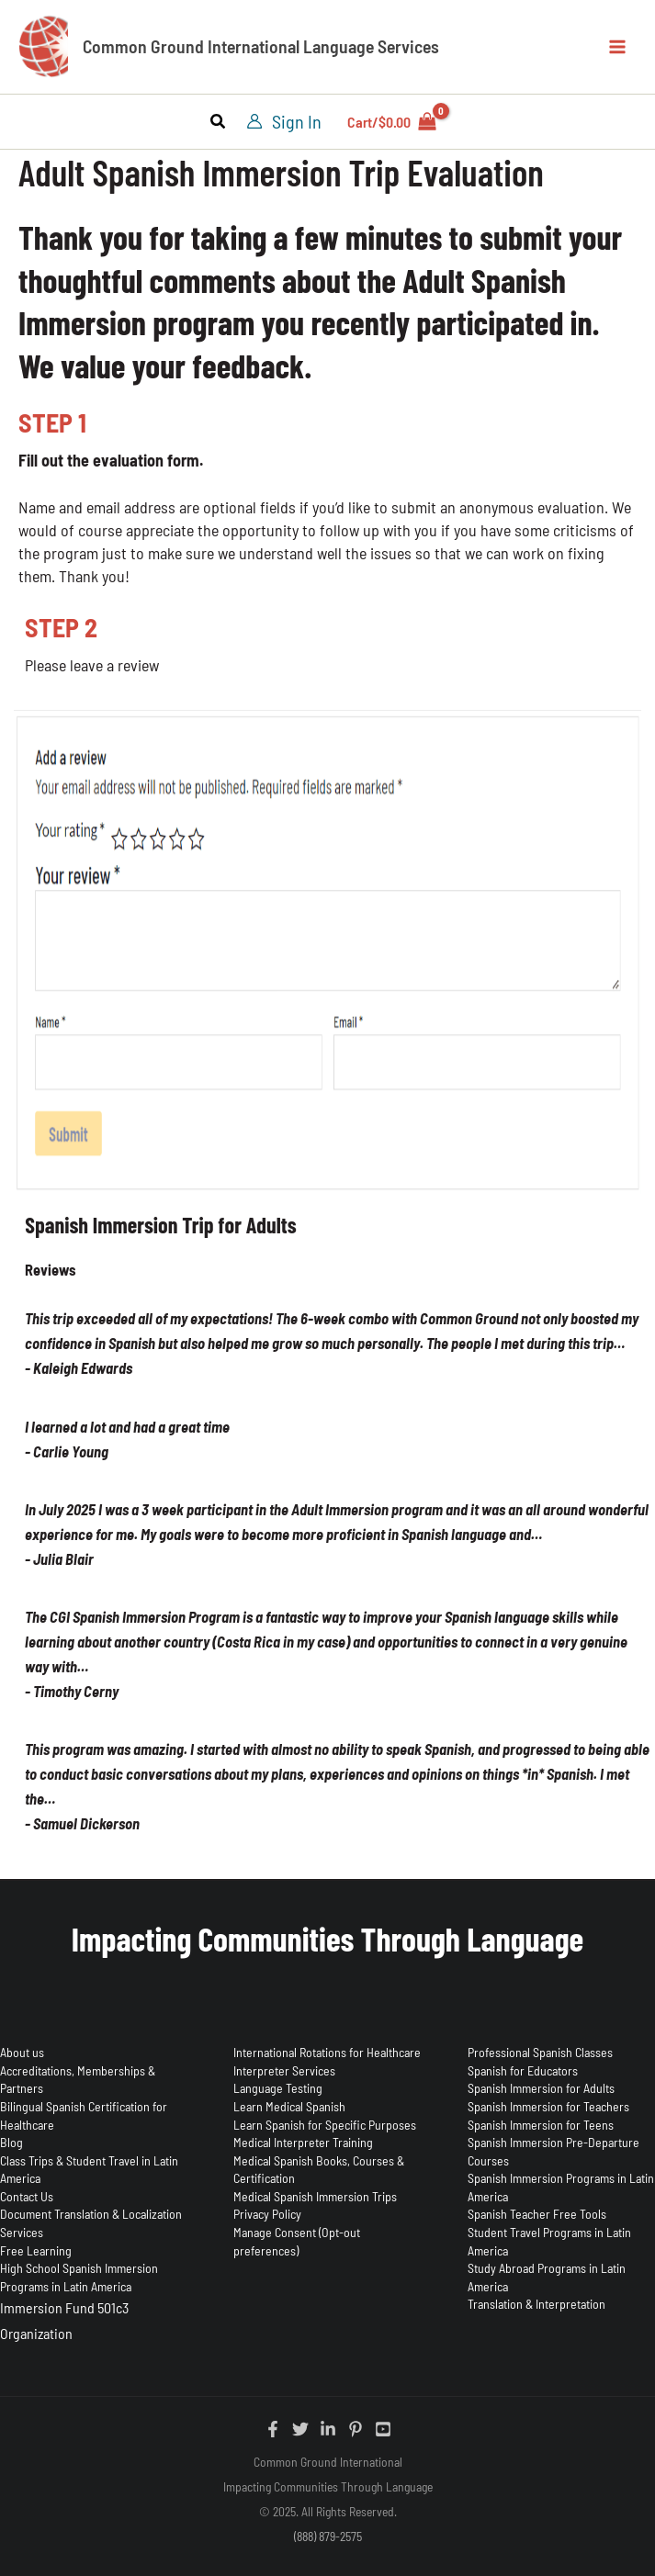 This screenshot has width=655, height=2576. Describe the element at coordinates (303, 2142) in the screenshot. I see `Medical Interpreter Training` at that location.